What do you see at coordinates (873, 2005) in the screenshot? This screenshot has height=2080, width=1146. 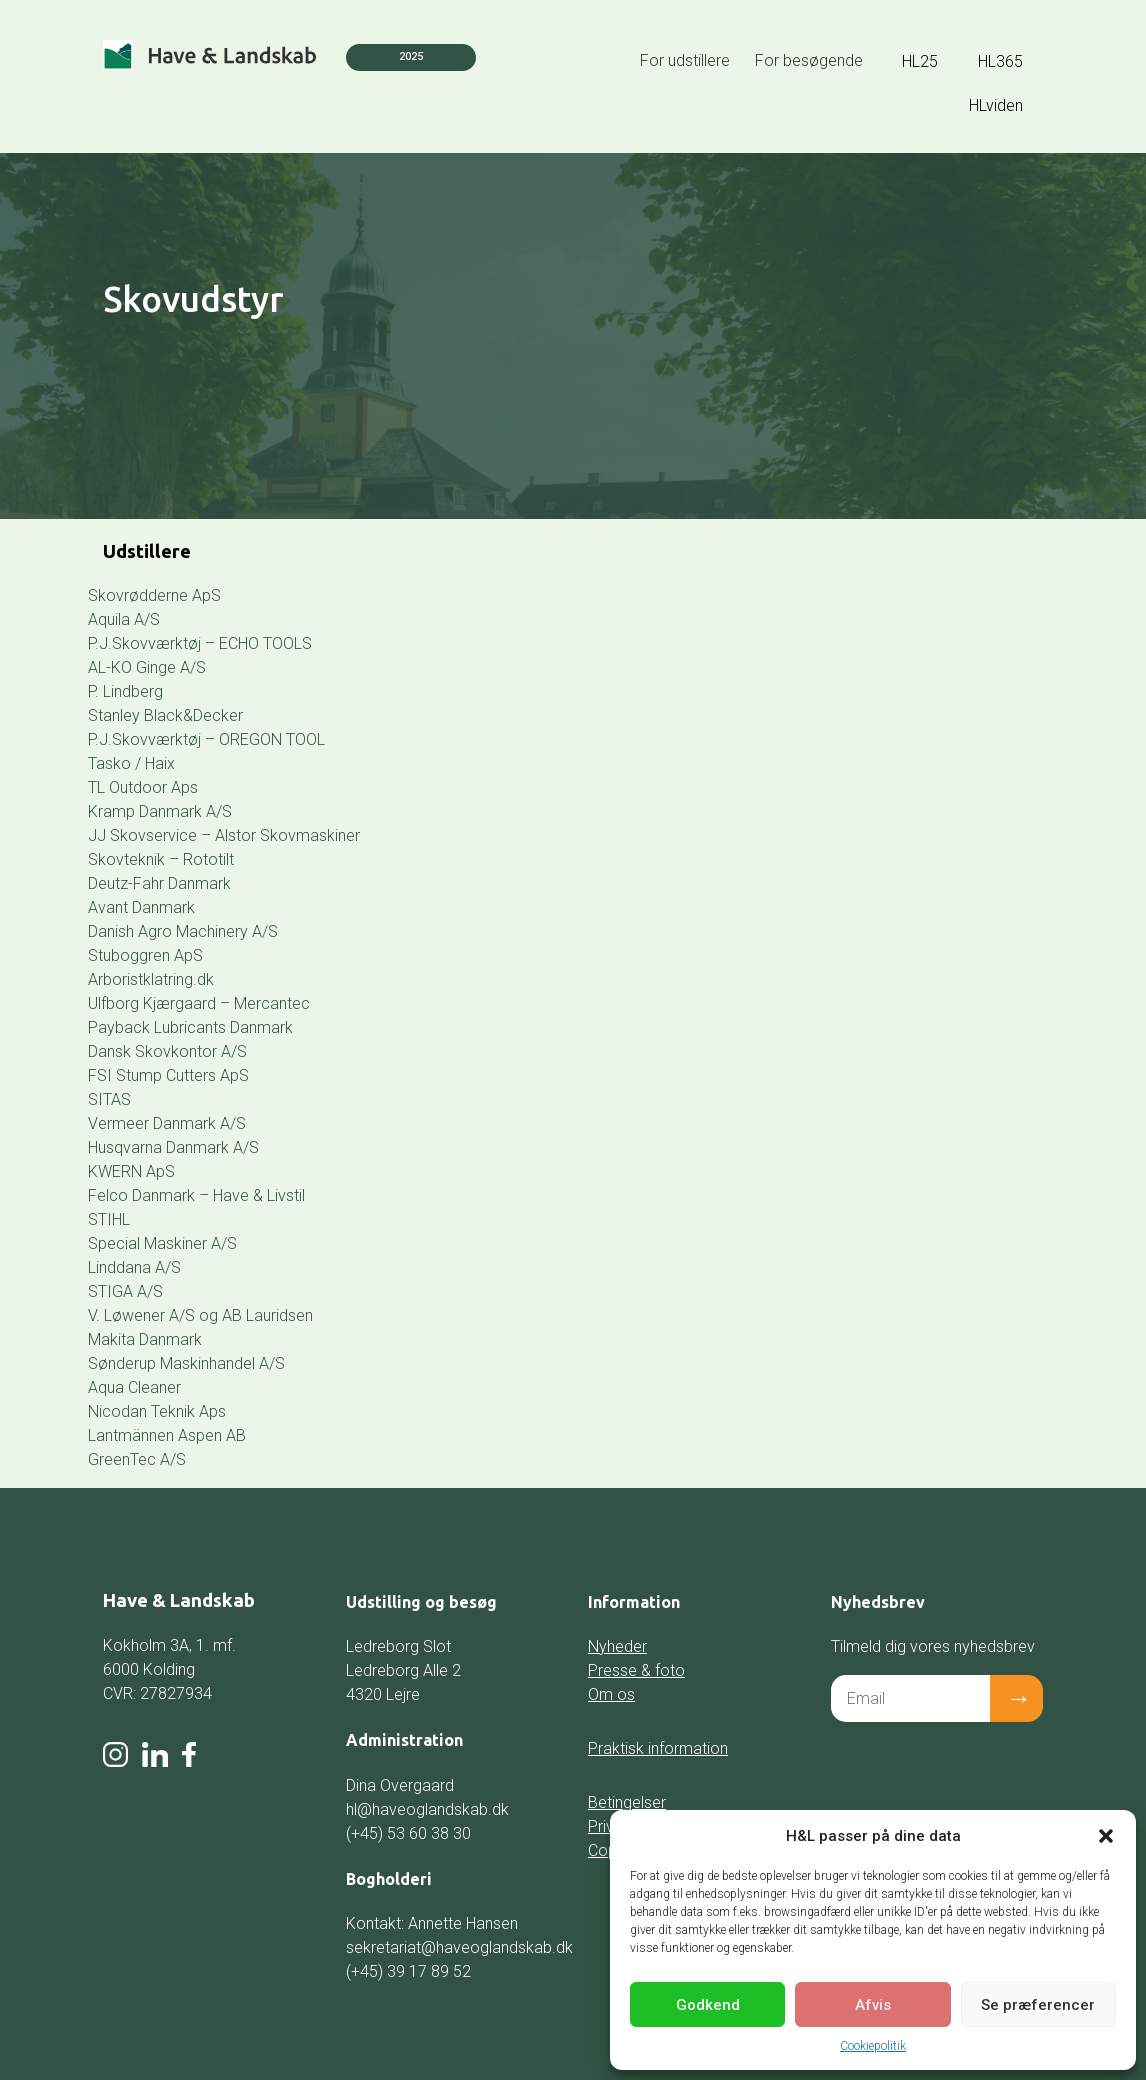 I see `Afvis` at bounding box center [873, 2005].